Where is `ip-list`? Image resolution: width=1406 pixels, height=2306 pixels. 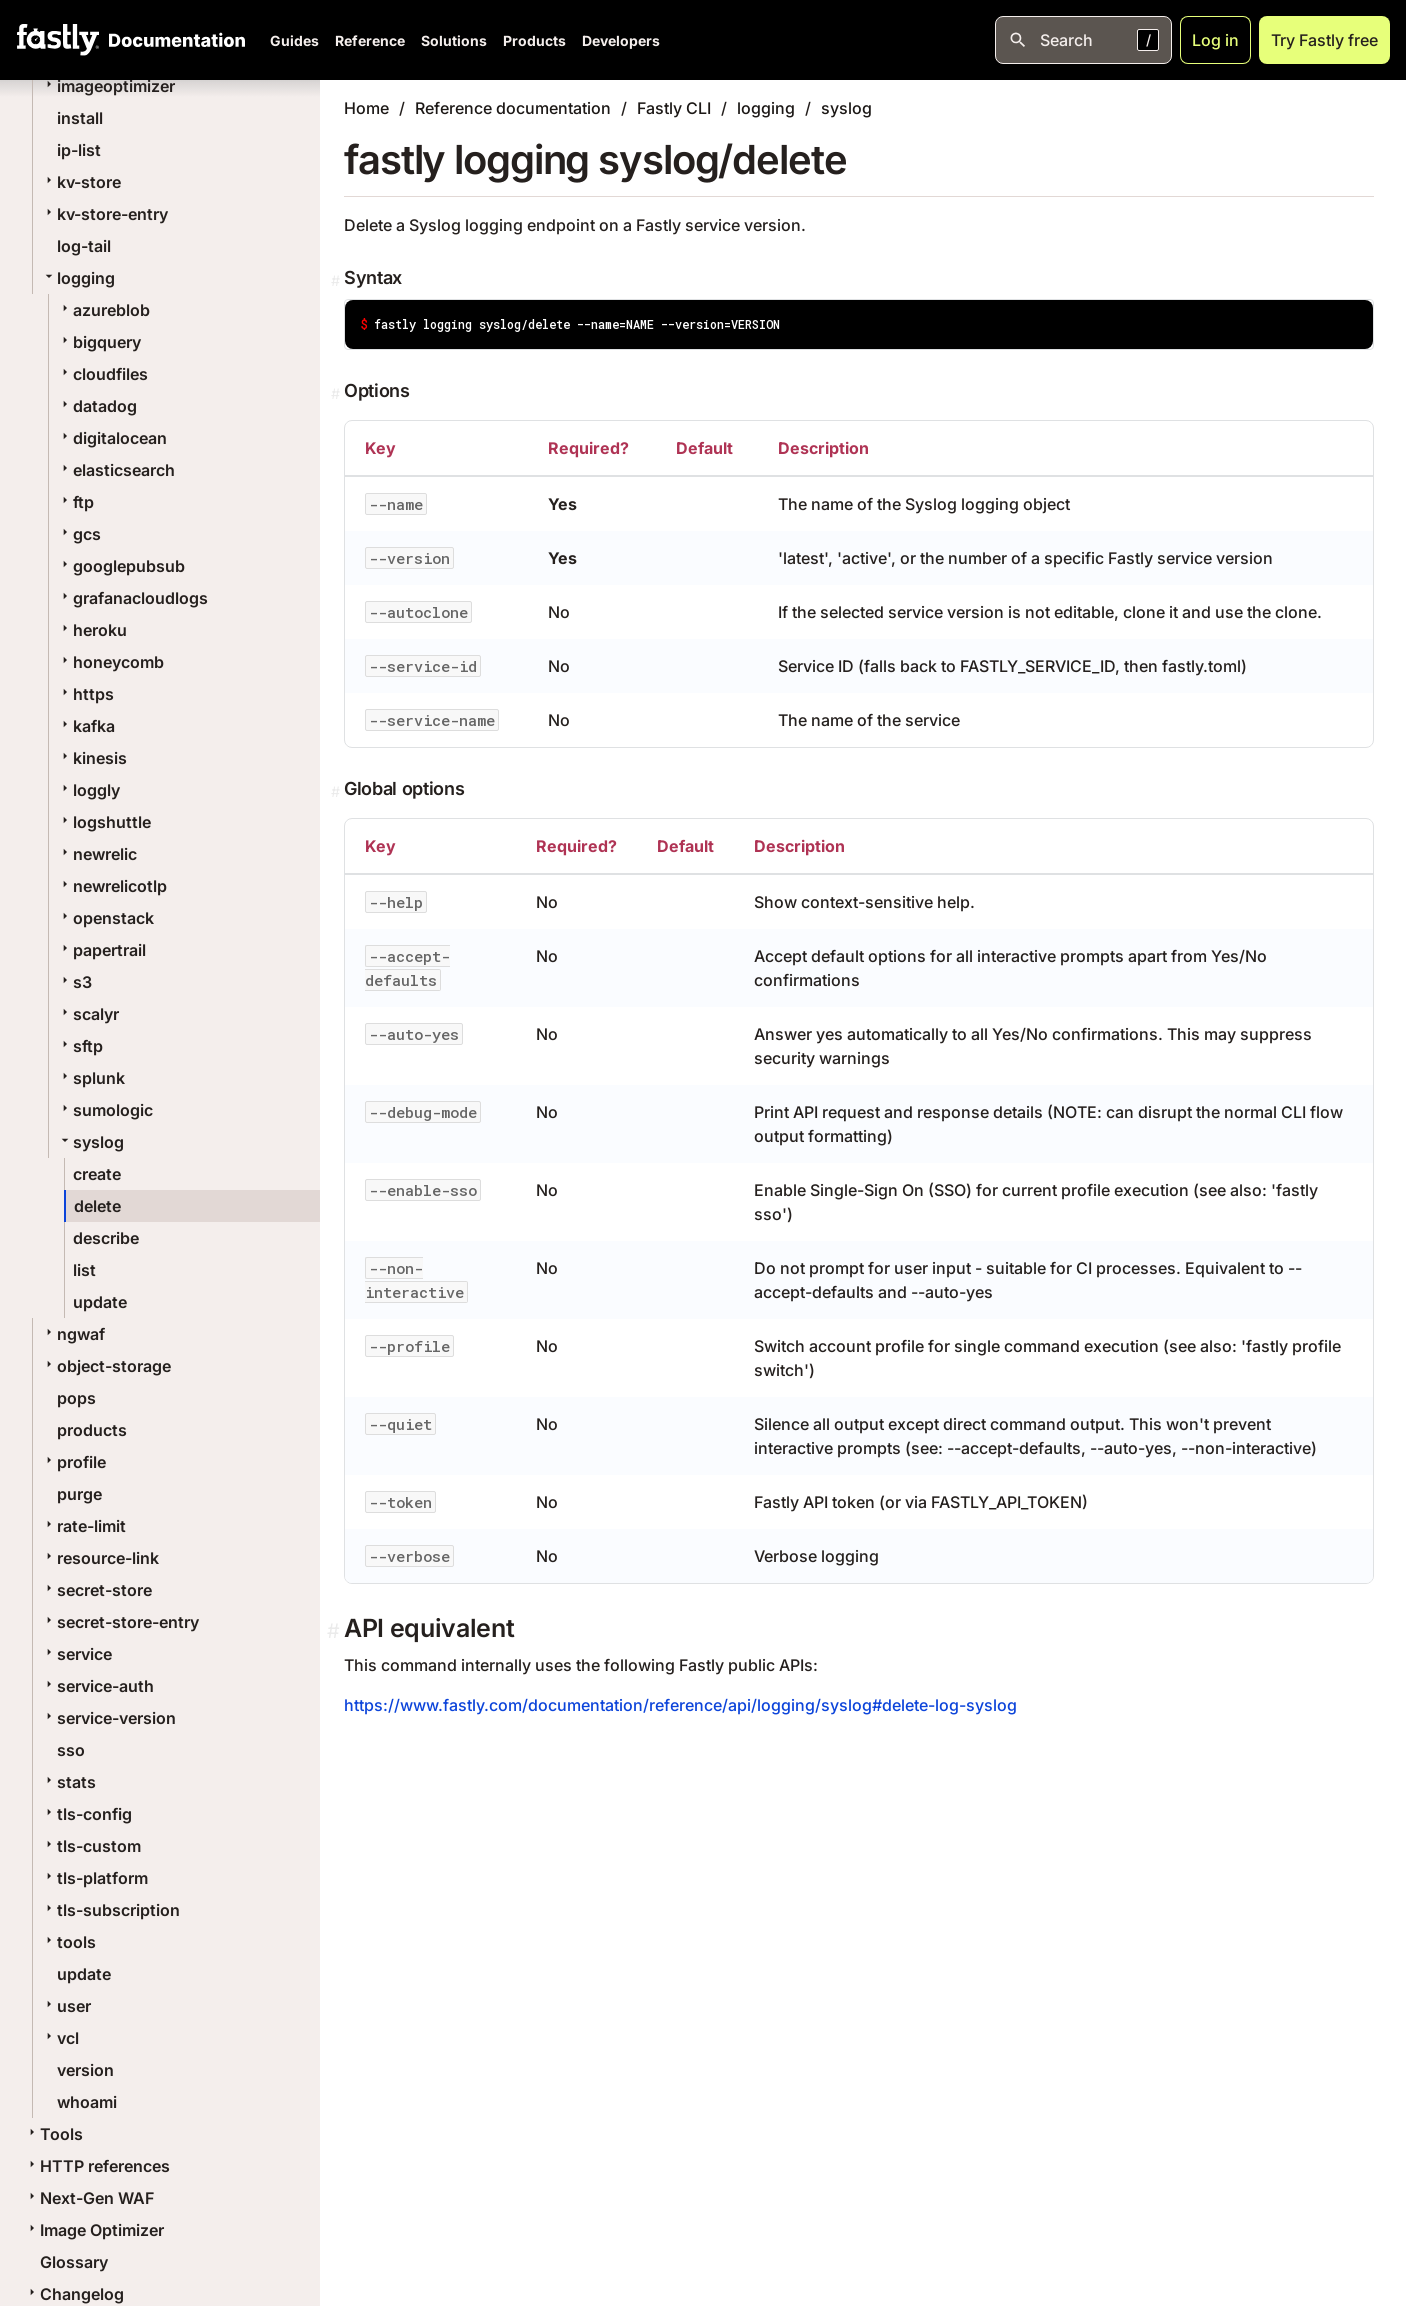
ip-list is located at coordinates (79, 150).